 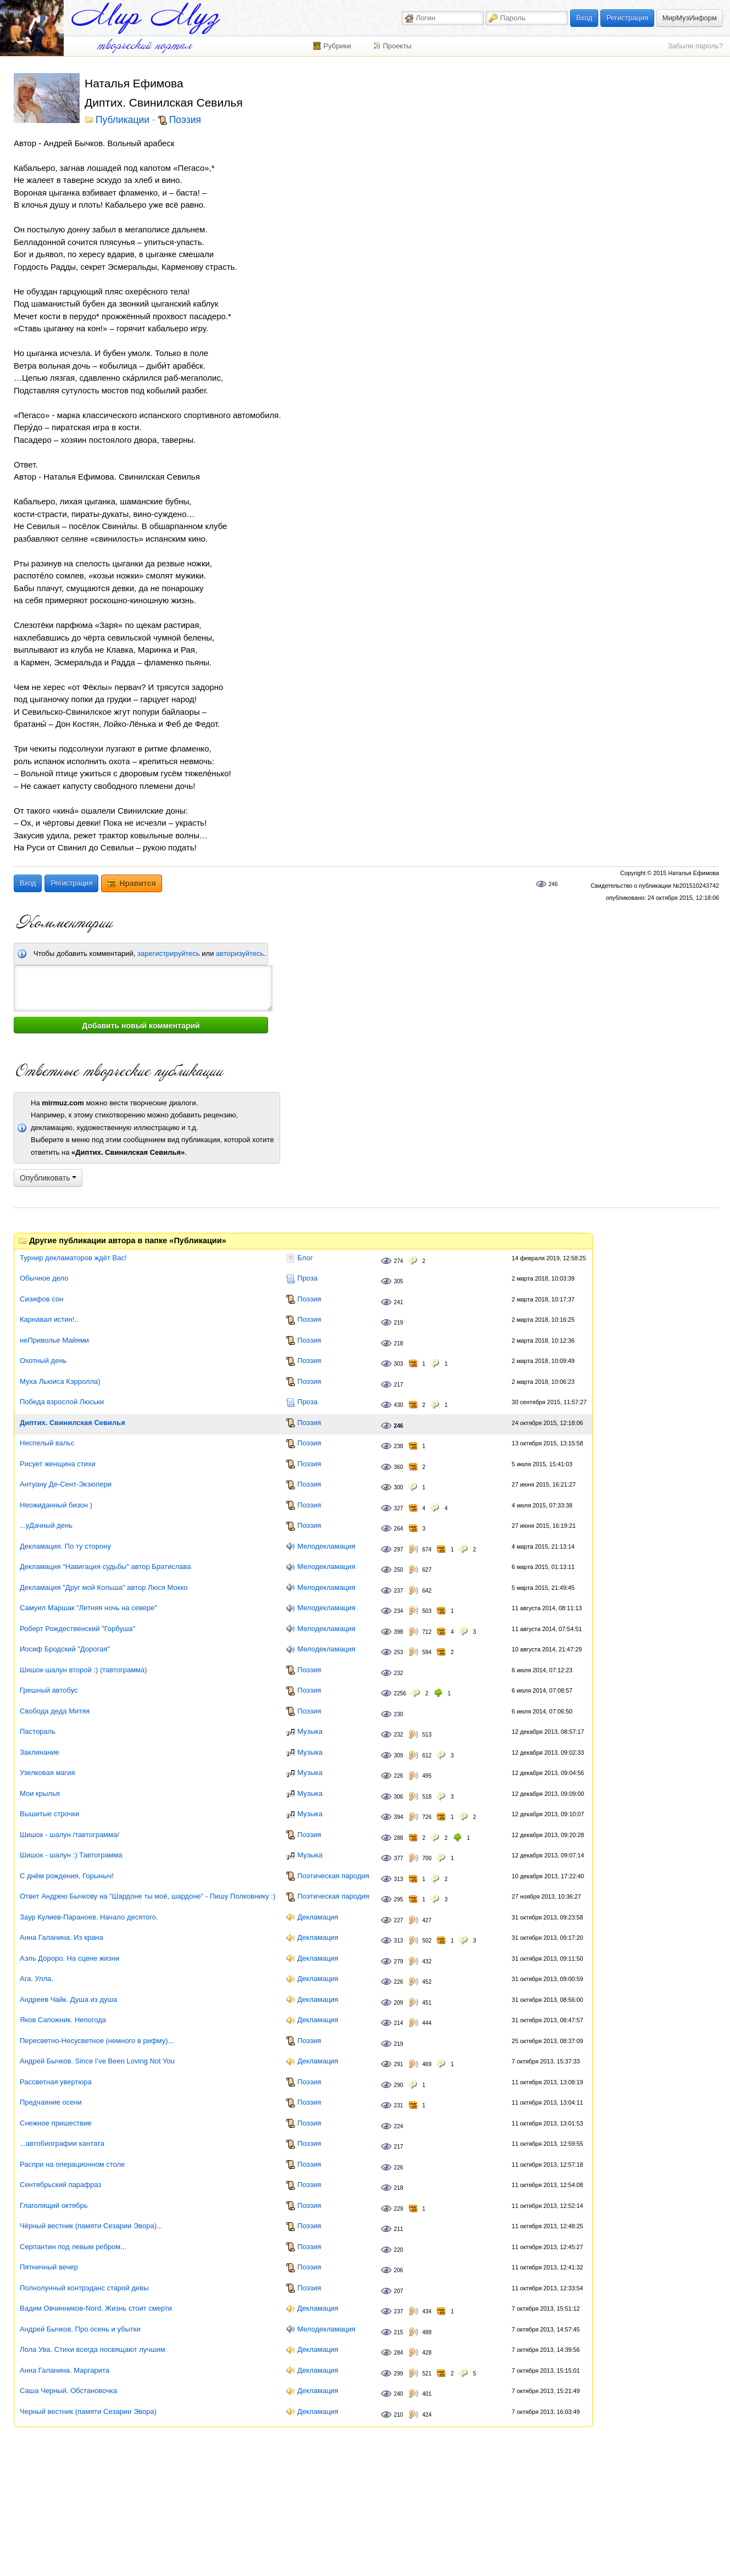 I want to click on 295, so click(x=398, y=1899).